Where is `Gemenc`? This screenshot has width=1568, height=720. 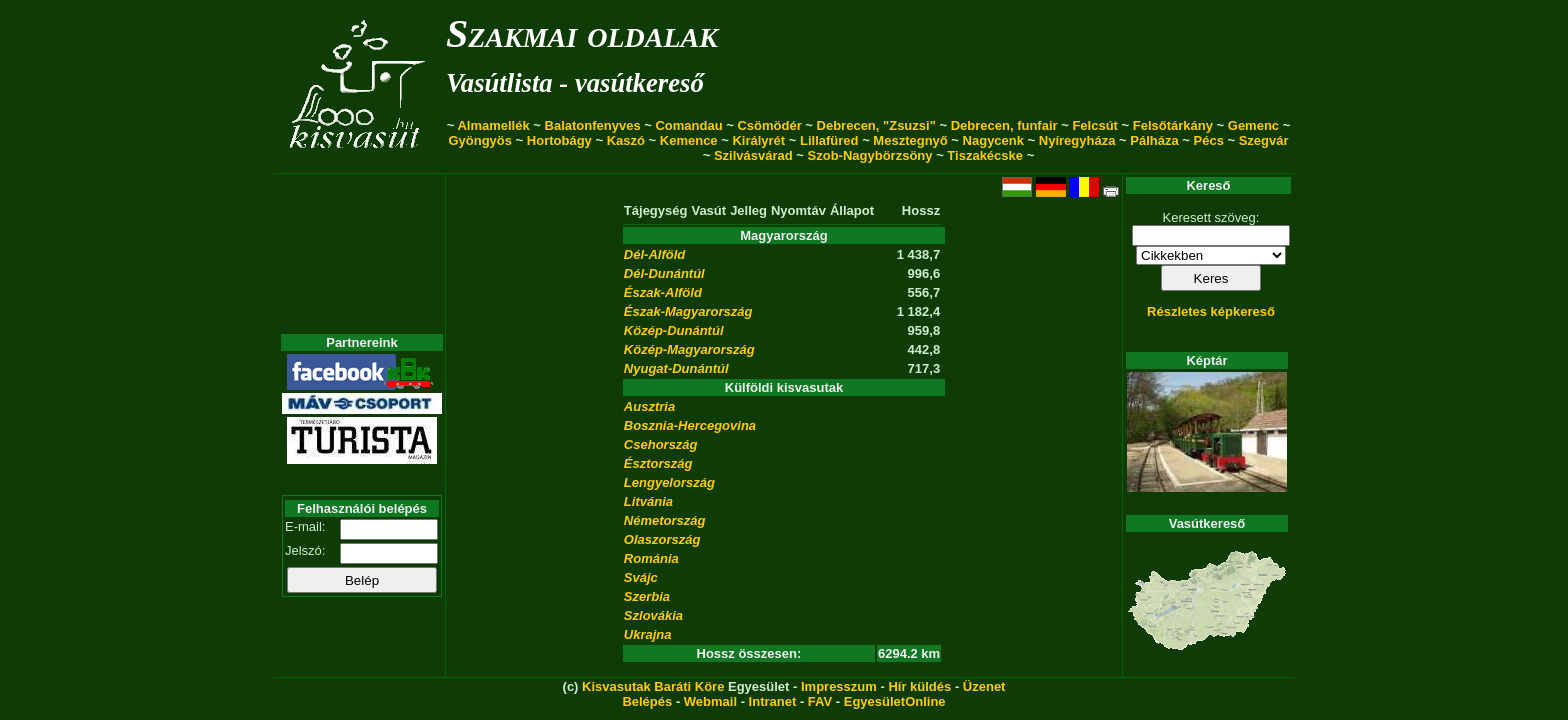
Gemenc is located at coordinates (1253, 125).